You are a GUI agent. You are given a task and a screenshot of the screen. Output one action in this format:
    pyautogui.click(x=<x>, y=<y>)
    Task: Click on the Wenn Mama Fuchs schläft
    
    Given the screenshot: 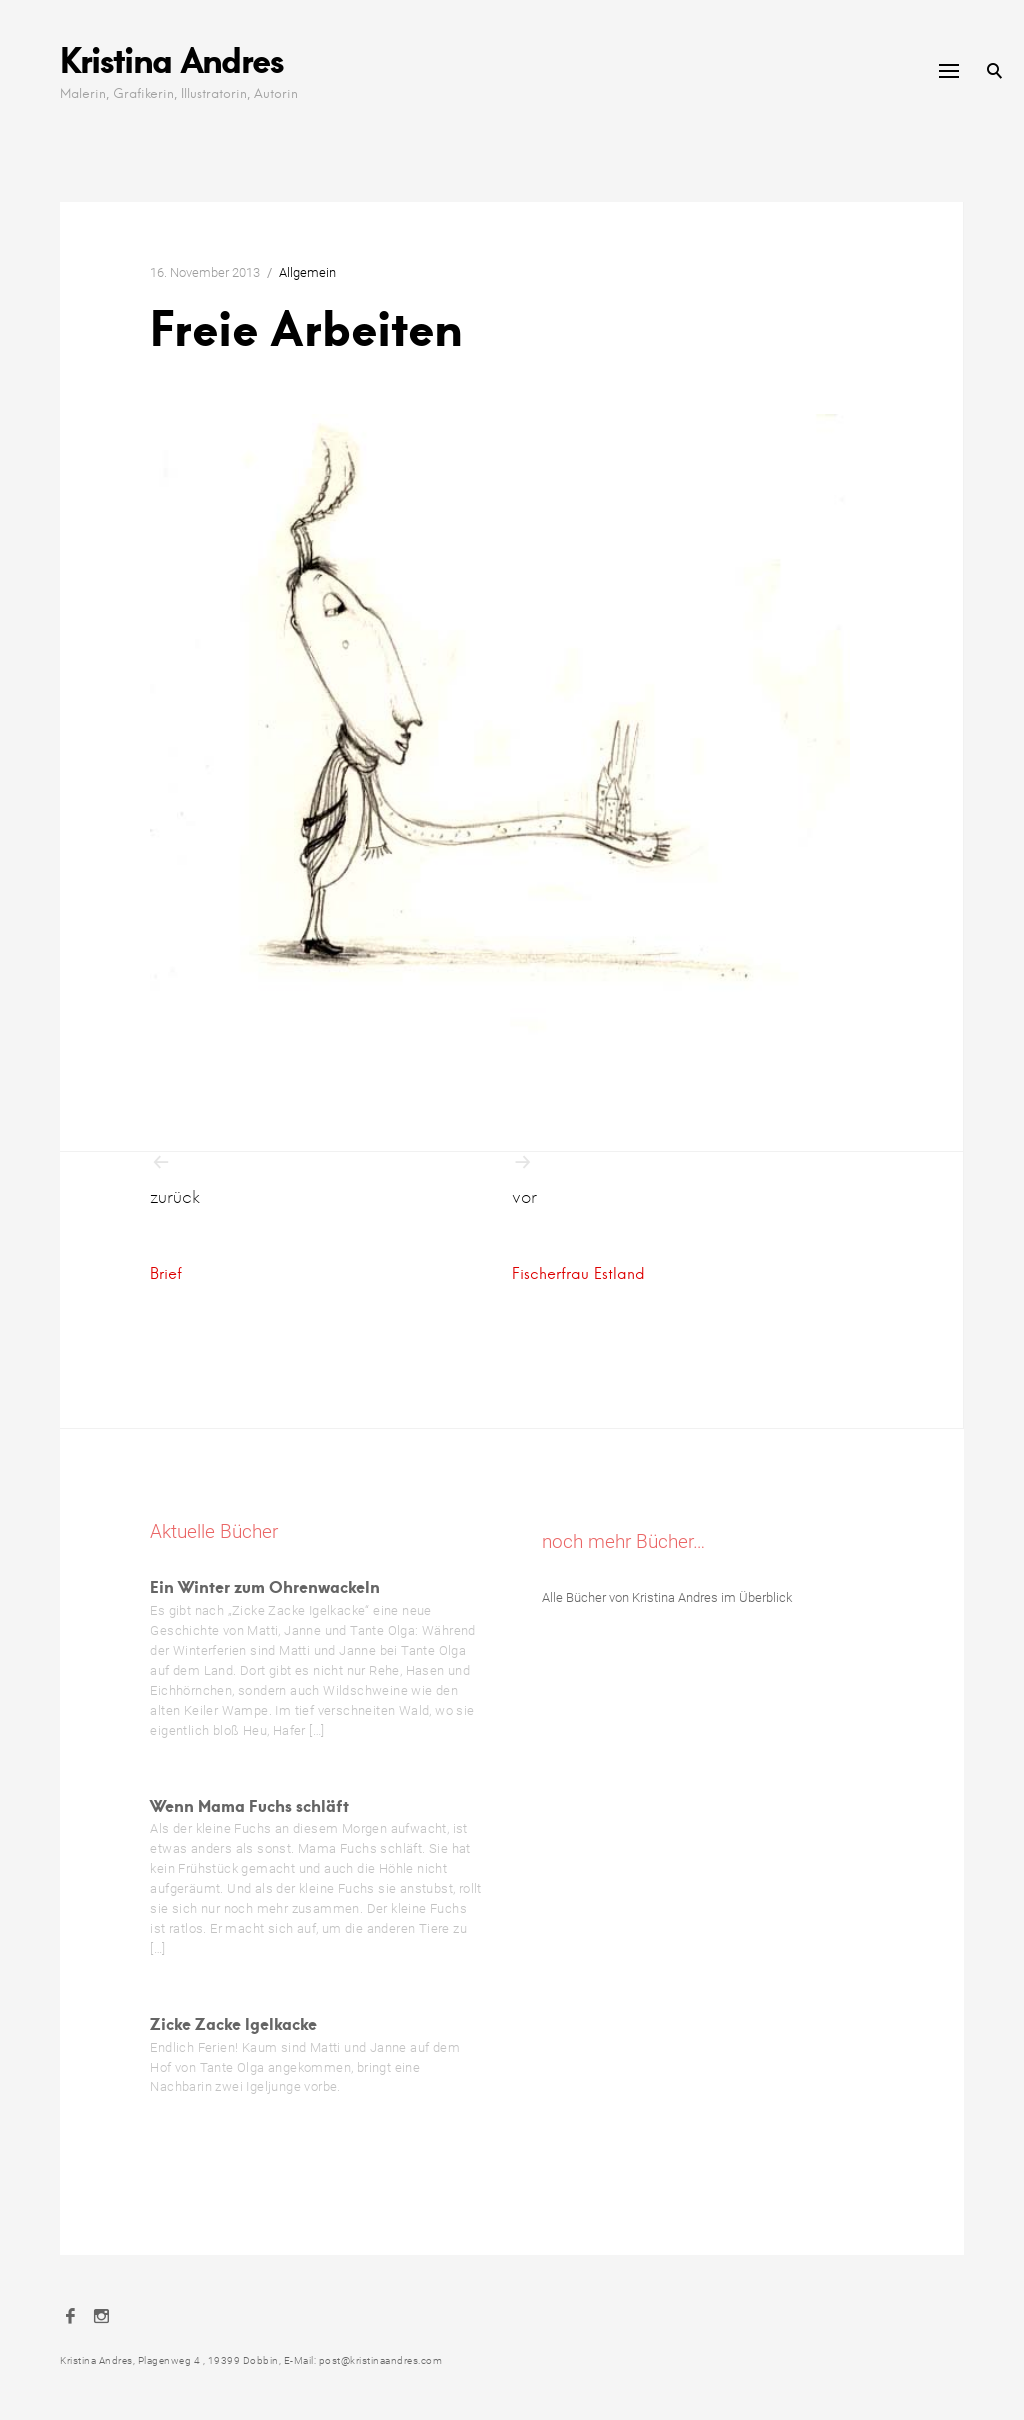 What is the action you would take?
    pyautogui.click(x=249, y=1805)
    